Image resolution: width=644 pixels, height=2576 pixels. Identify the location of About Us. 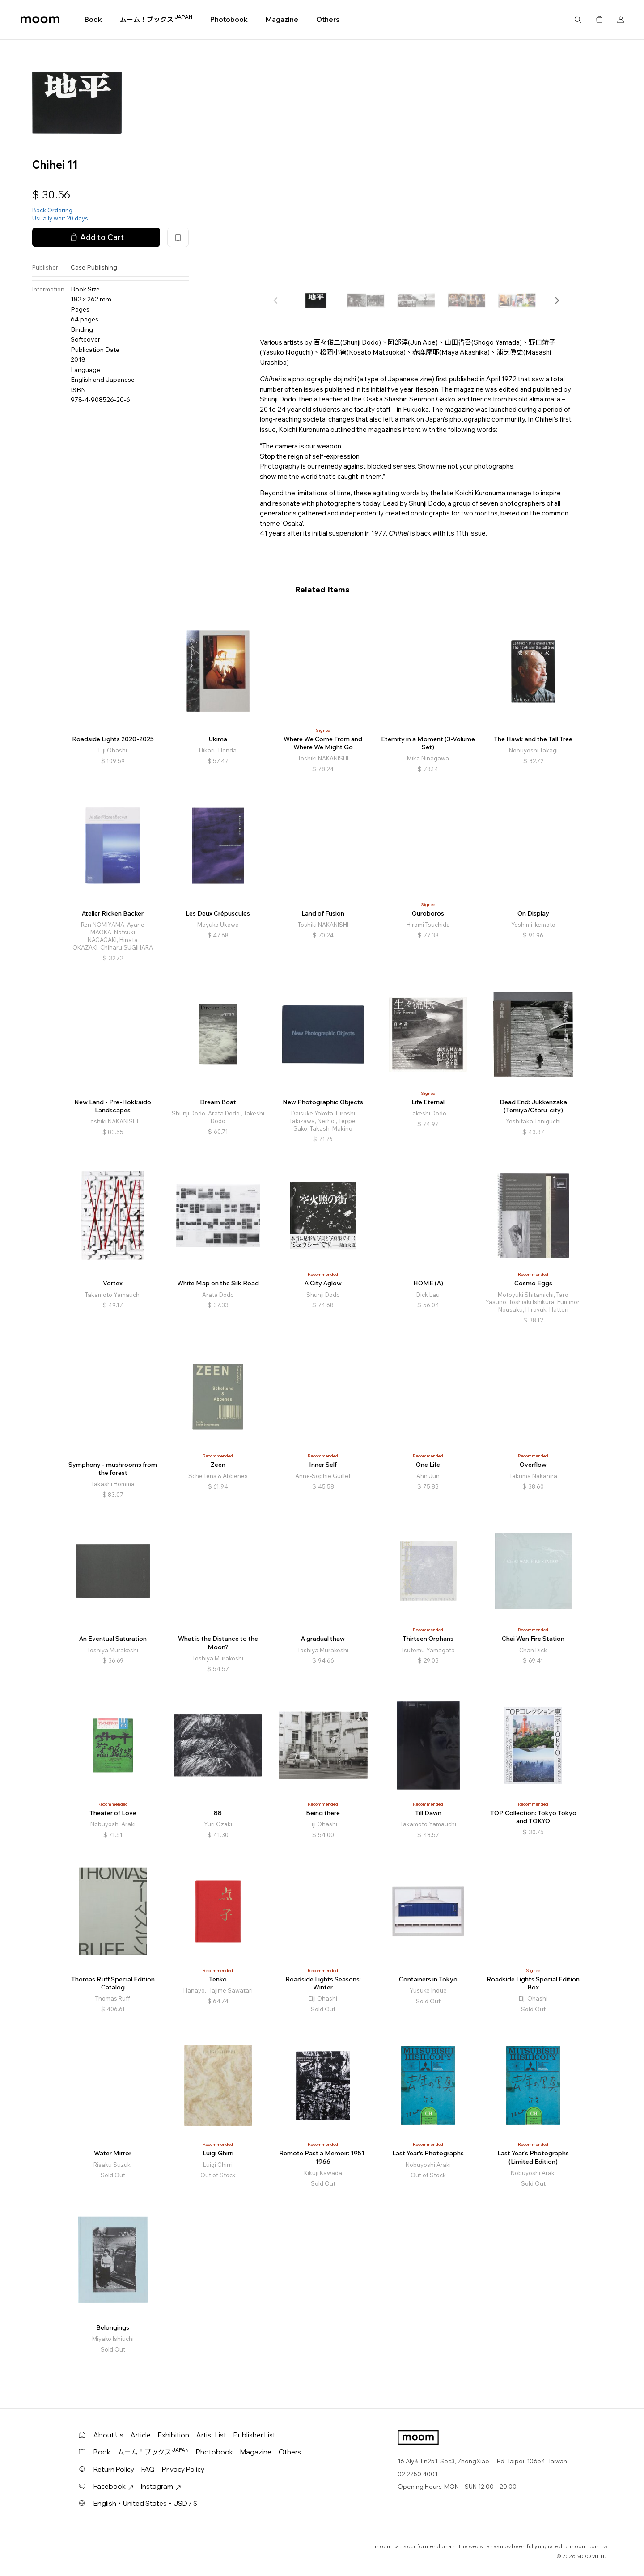
(108, 2435).